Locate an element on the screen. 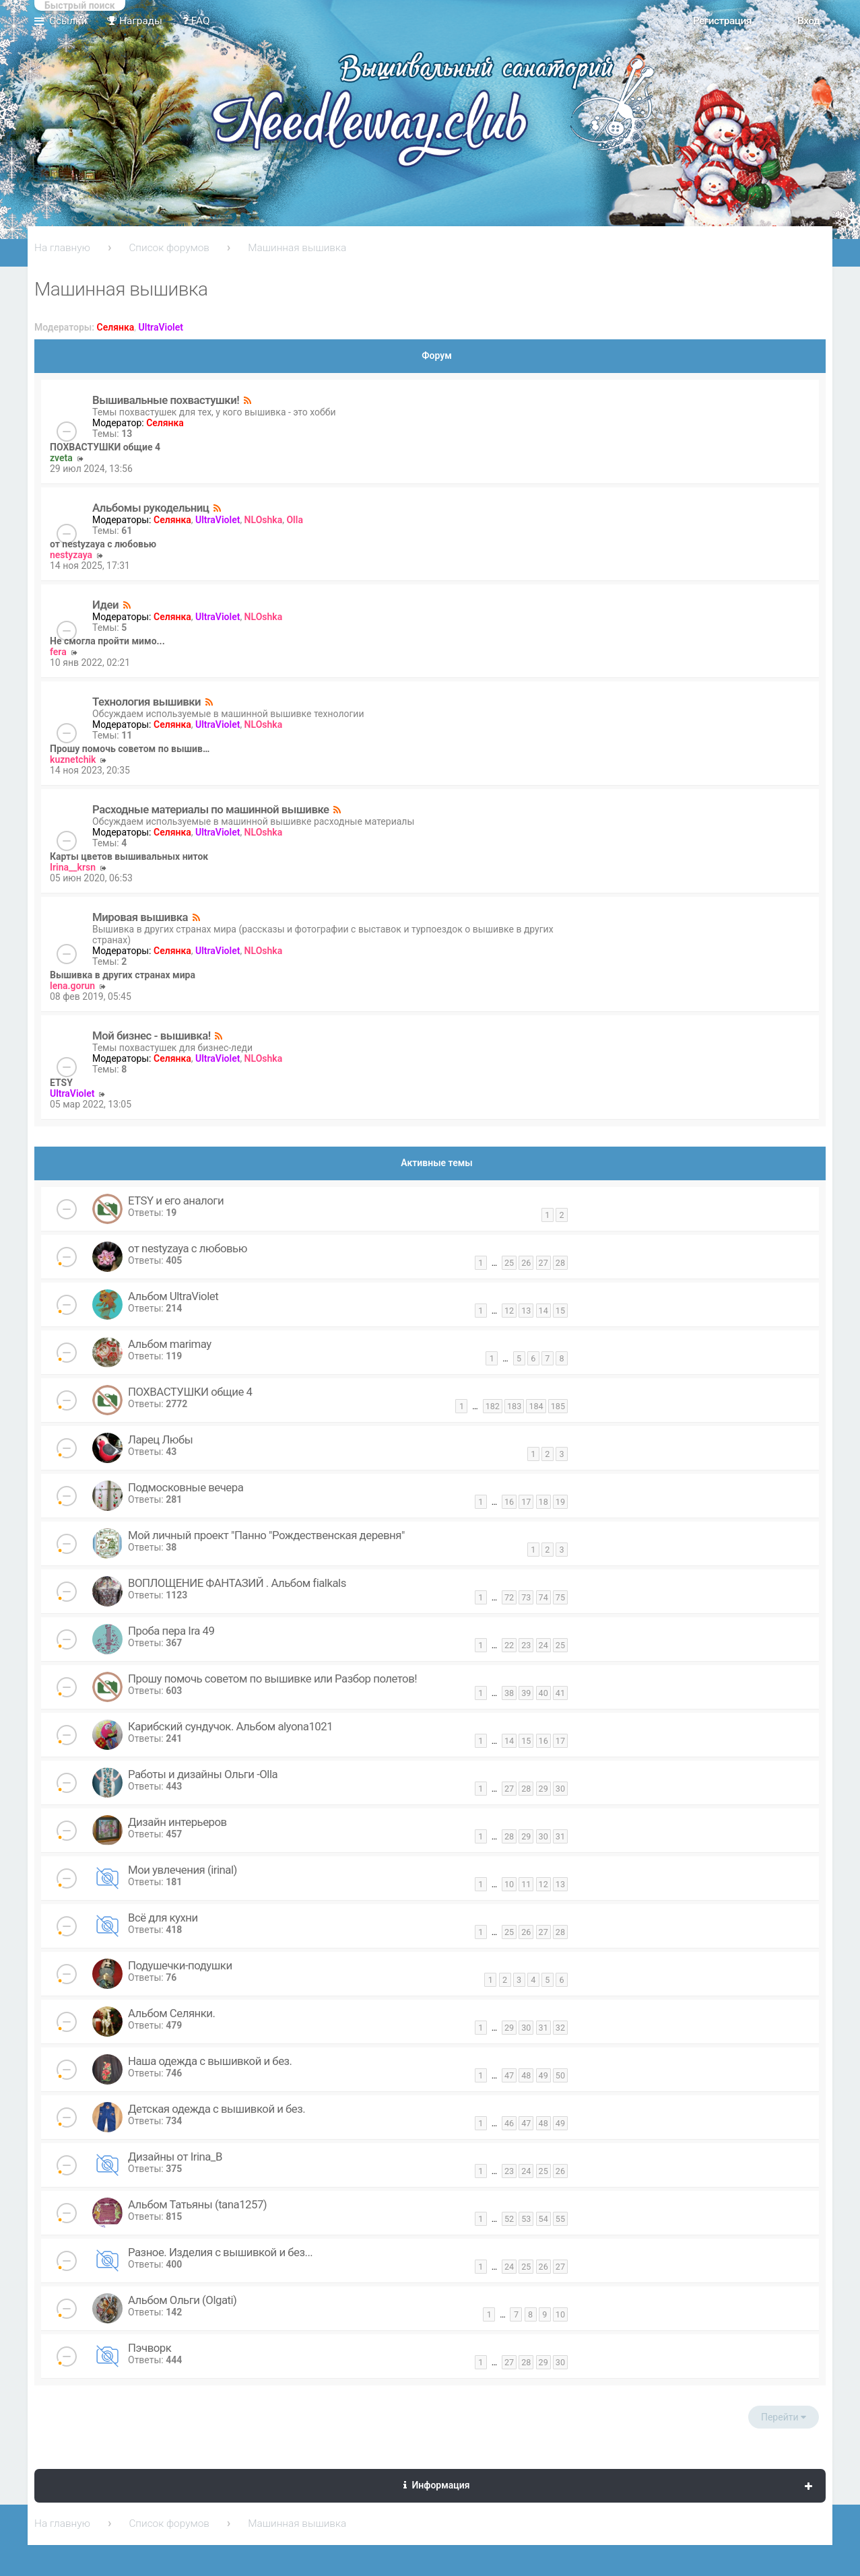 The image size is (860, 2576). от nestyzaya с любовью is located at coordinates (103, 544).